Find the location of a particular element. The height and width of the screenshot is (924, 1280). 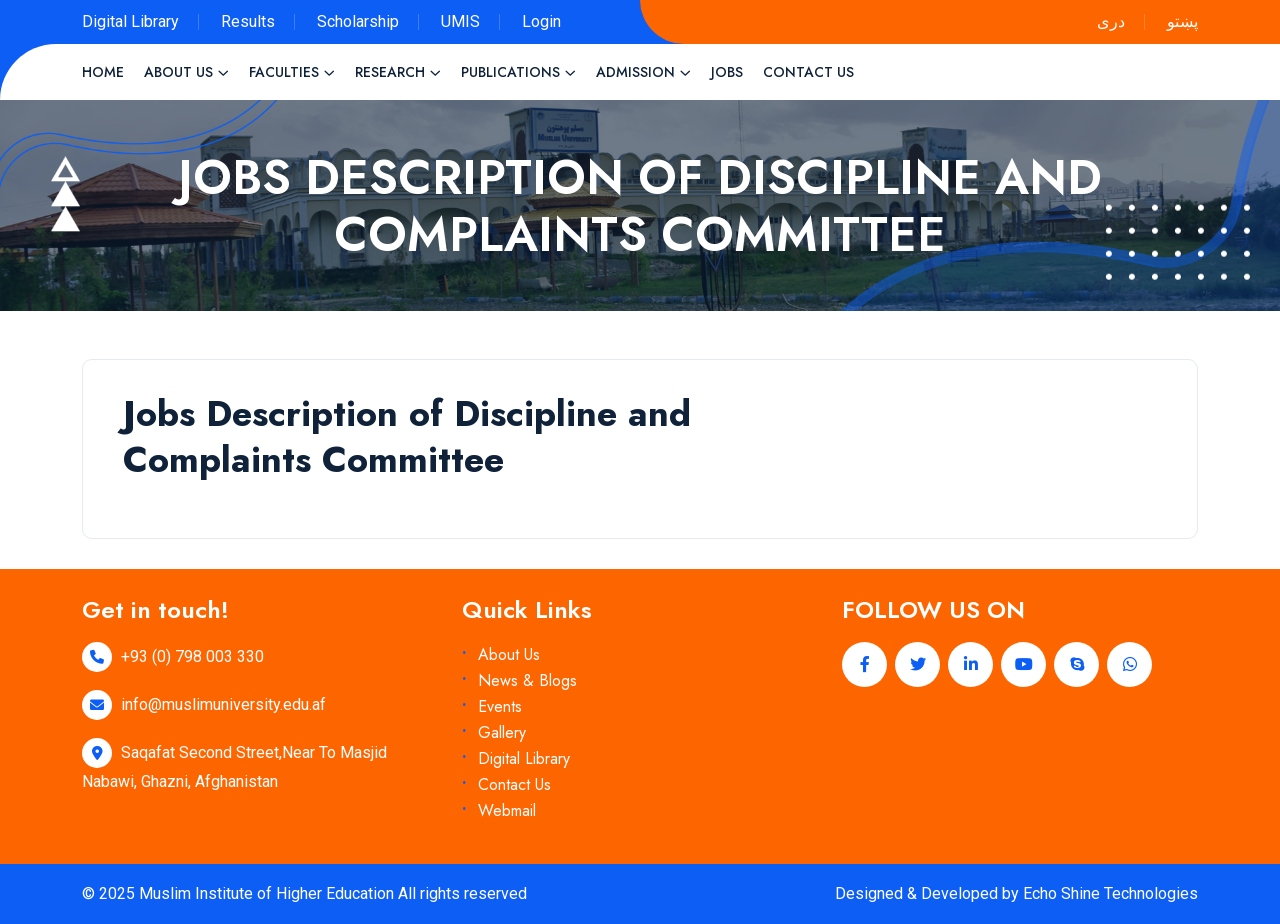

Webmail is located at coordinates (507, 810).